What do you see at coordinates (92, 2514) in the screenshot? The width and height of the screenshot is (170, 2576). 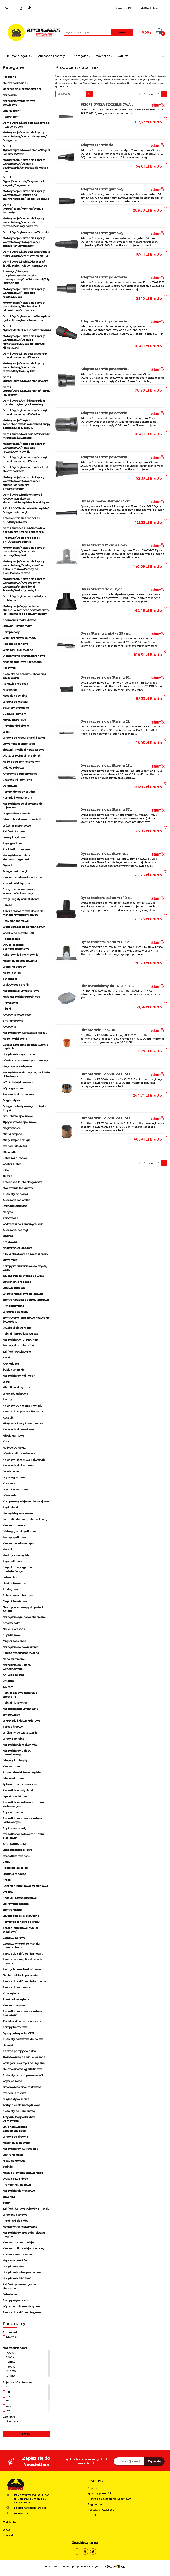 I see `RODO` at bounding box center [92, 2514].